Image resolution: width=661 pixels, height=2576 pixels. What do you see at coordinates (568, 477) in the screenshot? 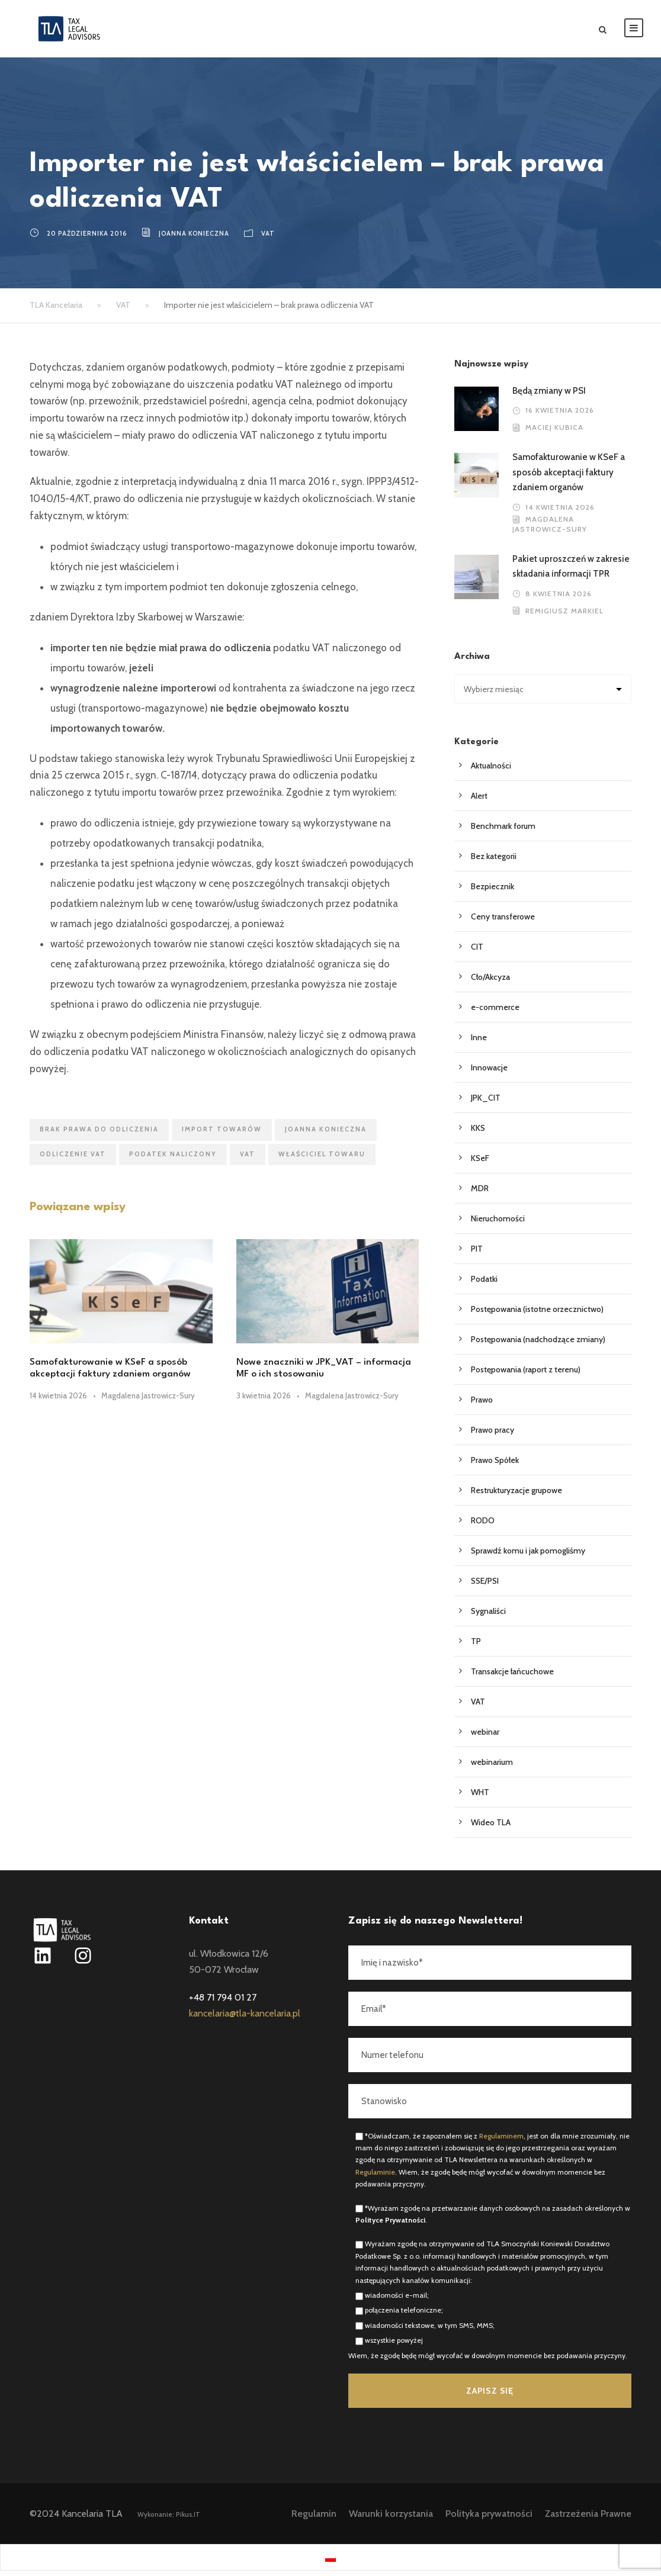
I see `Samofakturowanie w KSeF a sposób akceptacji faktury zdaniem organów` at bounding box center [568, 477].